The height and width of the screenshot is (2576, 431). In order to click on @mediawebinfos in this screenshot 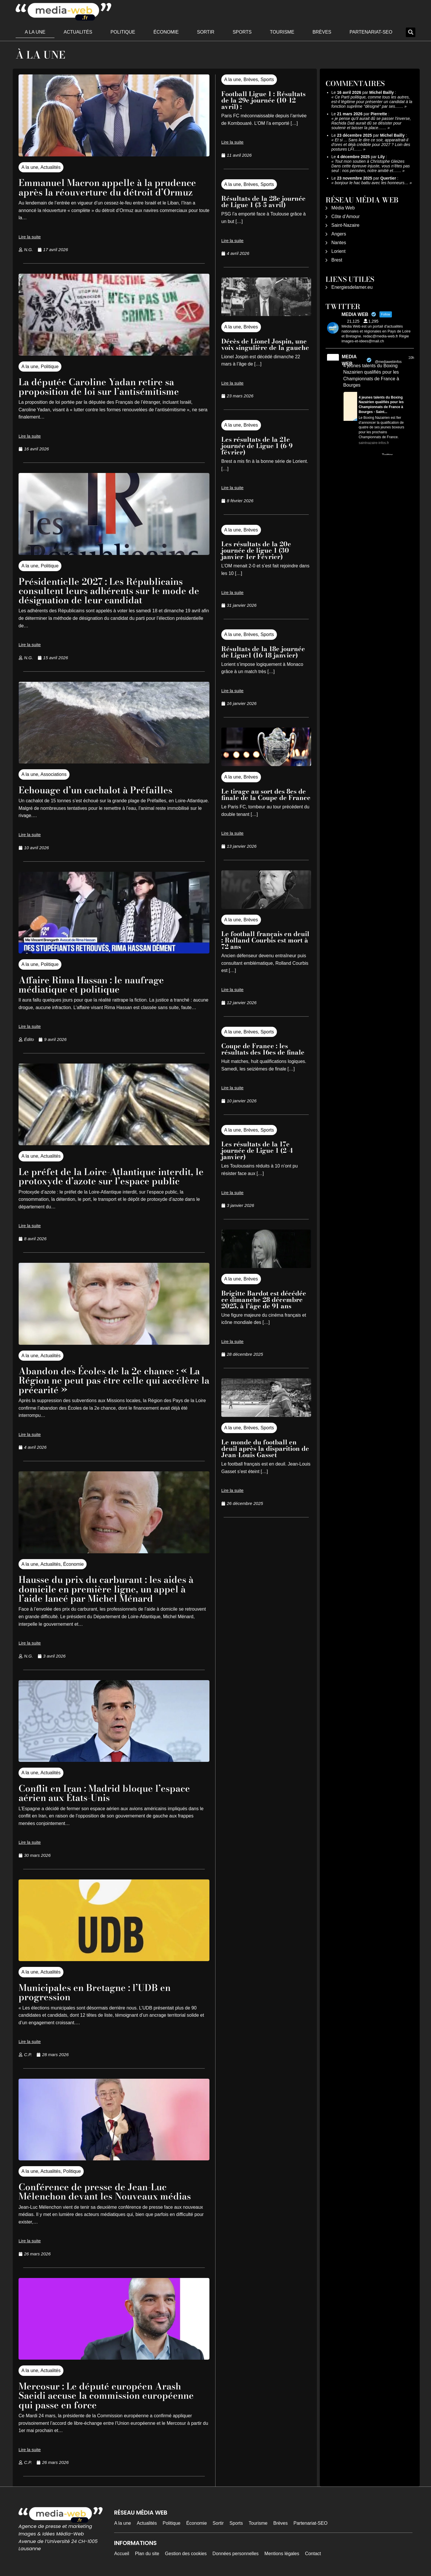, I will do `click(388, 362)`.